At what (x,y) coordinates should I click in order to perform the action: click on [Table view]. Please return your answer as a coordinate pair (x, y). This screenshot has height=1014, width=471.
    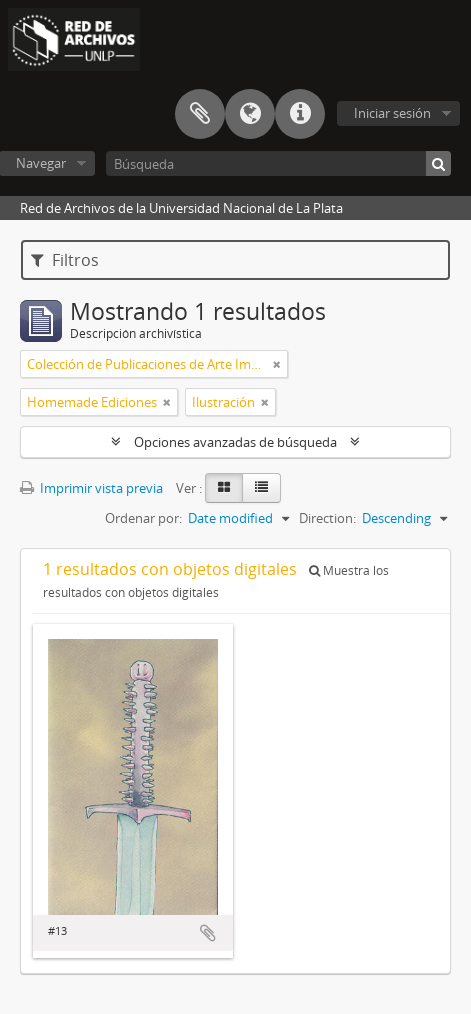
    Looking at the image, I should click on (261, 488).